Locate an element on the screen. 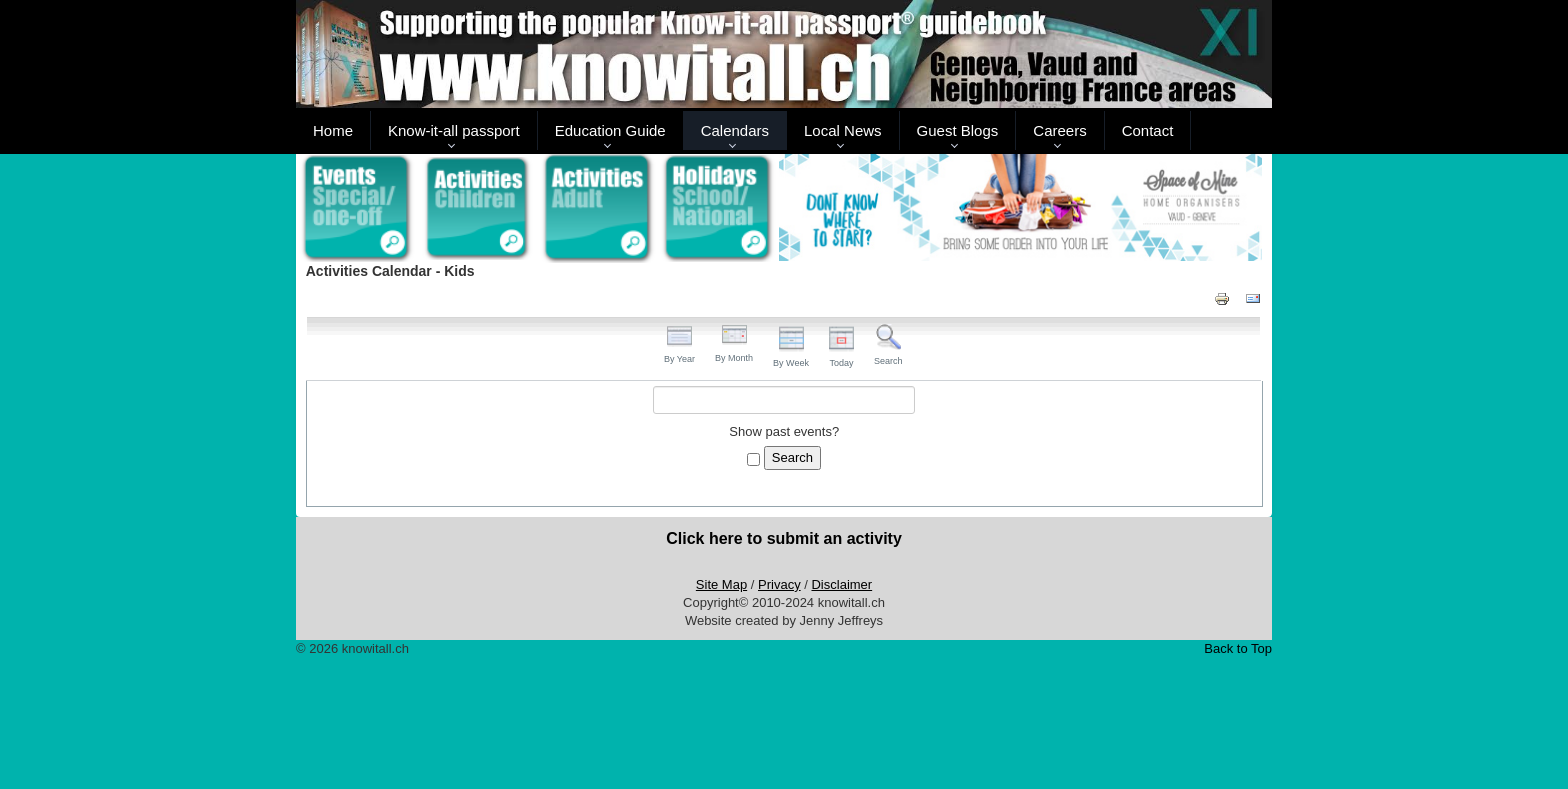 The image size is (1568, 789). Education Guide is located at coordinates (610, 130).